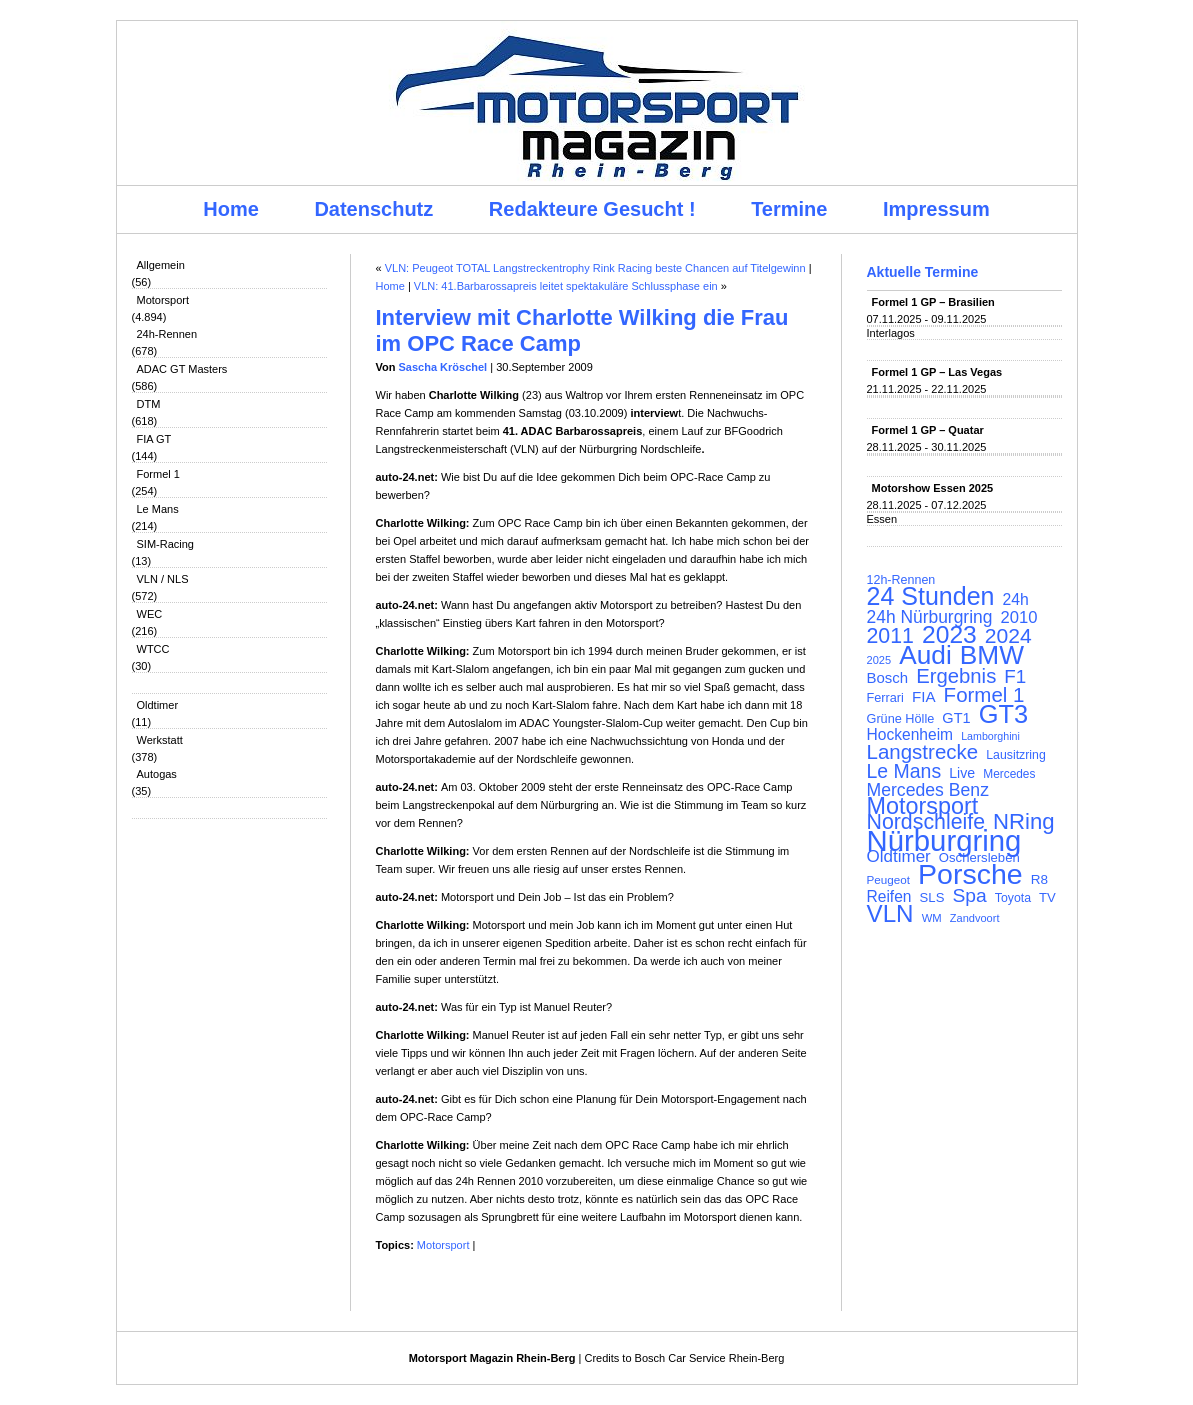 The image size is (1193, 1405). What do you see at coordinates (158, 705) in the screenshot?
I see `Oldtimer` at bounding box center [158, 705].